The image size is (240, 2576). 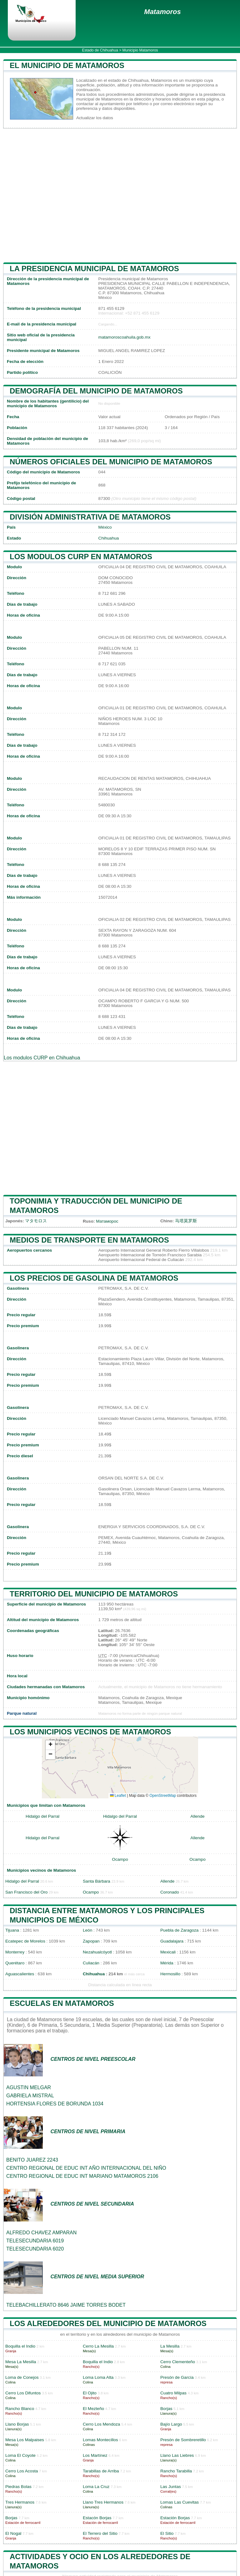 What do you see at coordinates (108, 2323) in the screenshot?
I see `Los alrededores del municipio de Matamoros` at bounding box center [108, 2323].